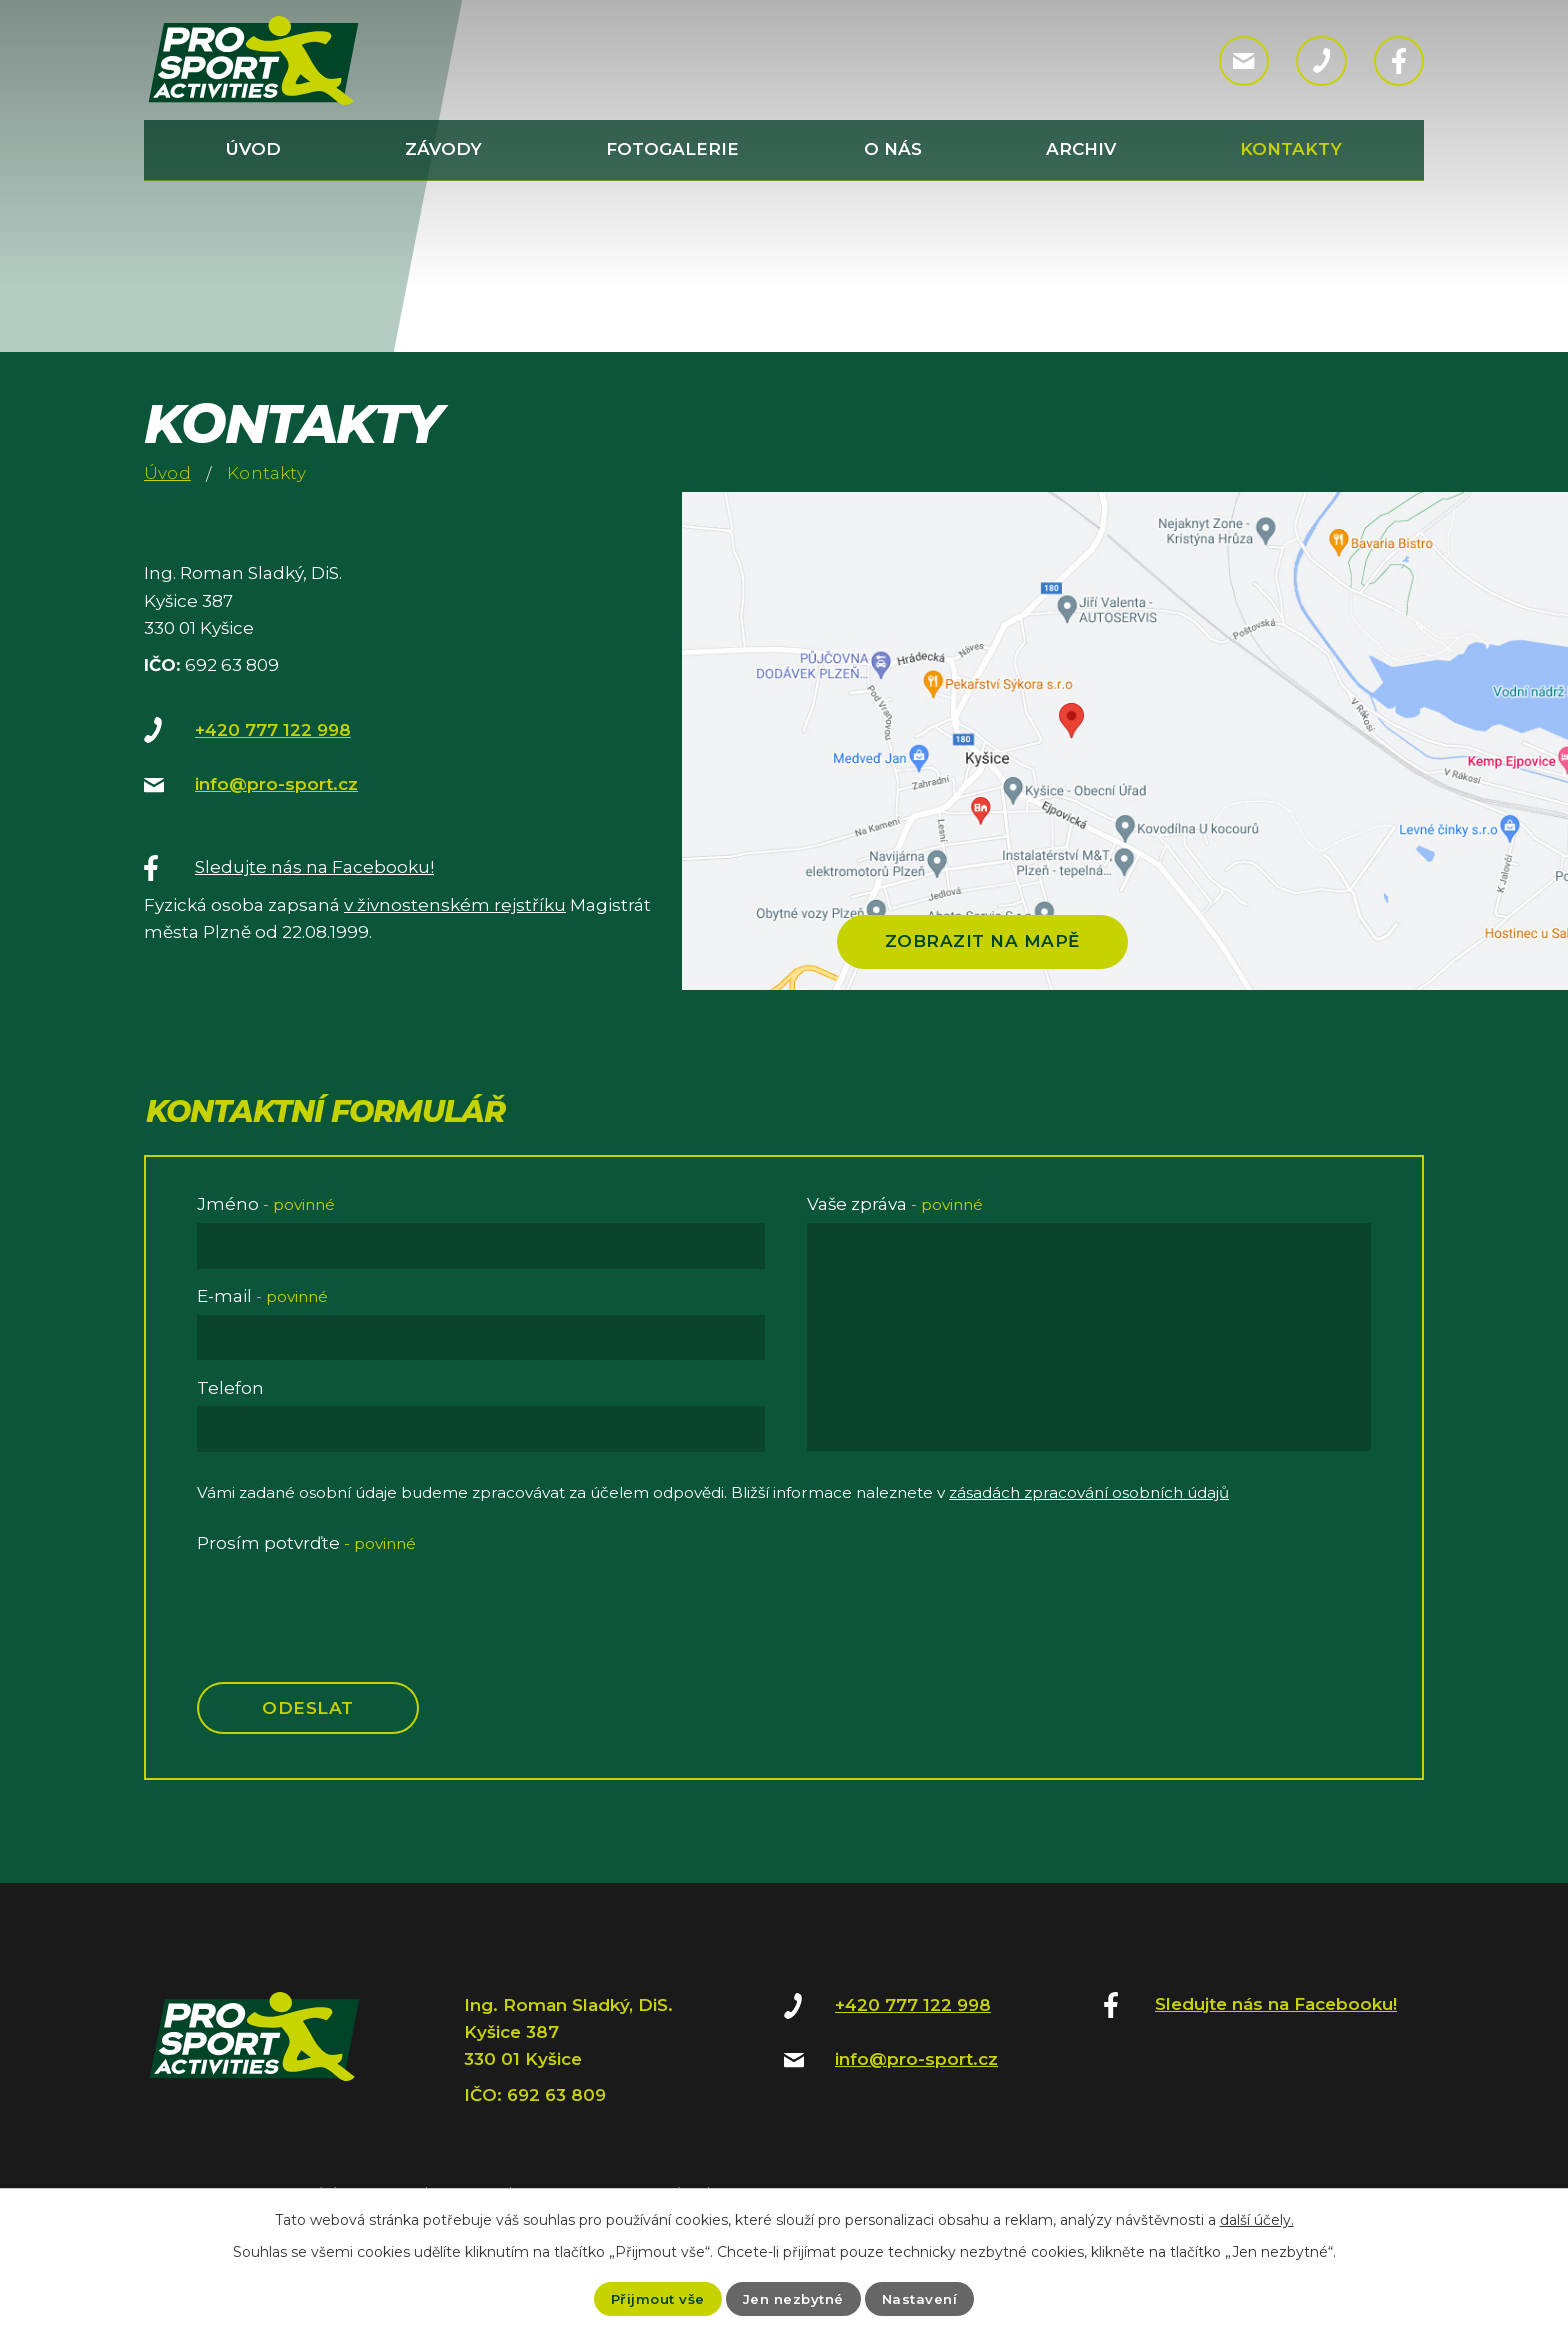 This screenshot has width=1568, height=2334. What do you see at coordinates (1081, 149) in the screenshot?
I see `Archiv` at bounding box center [1081, 149].